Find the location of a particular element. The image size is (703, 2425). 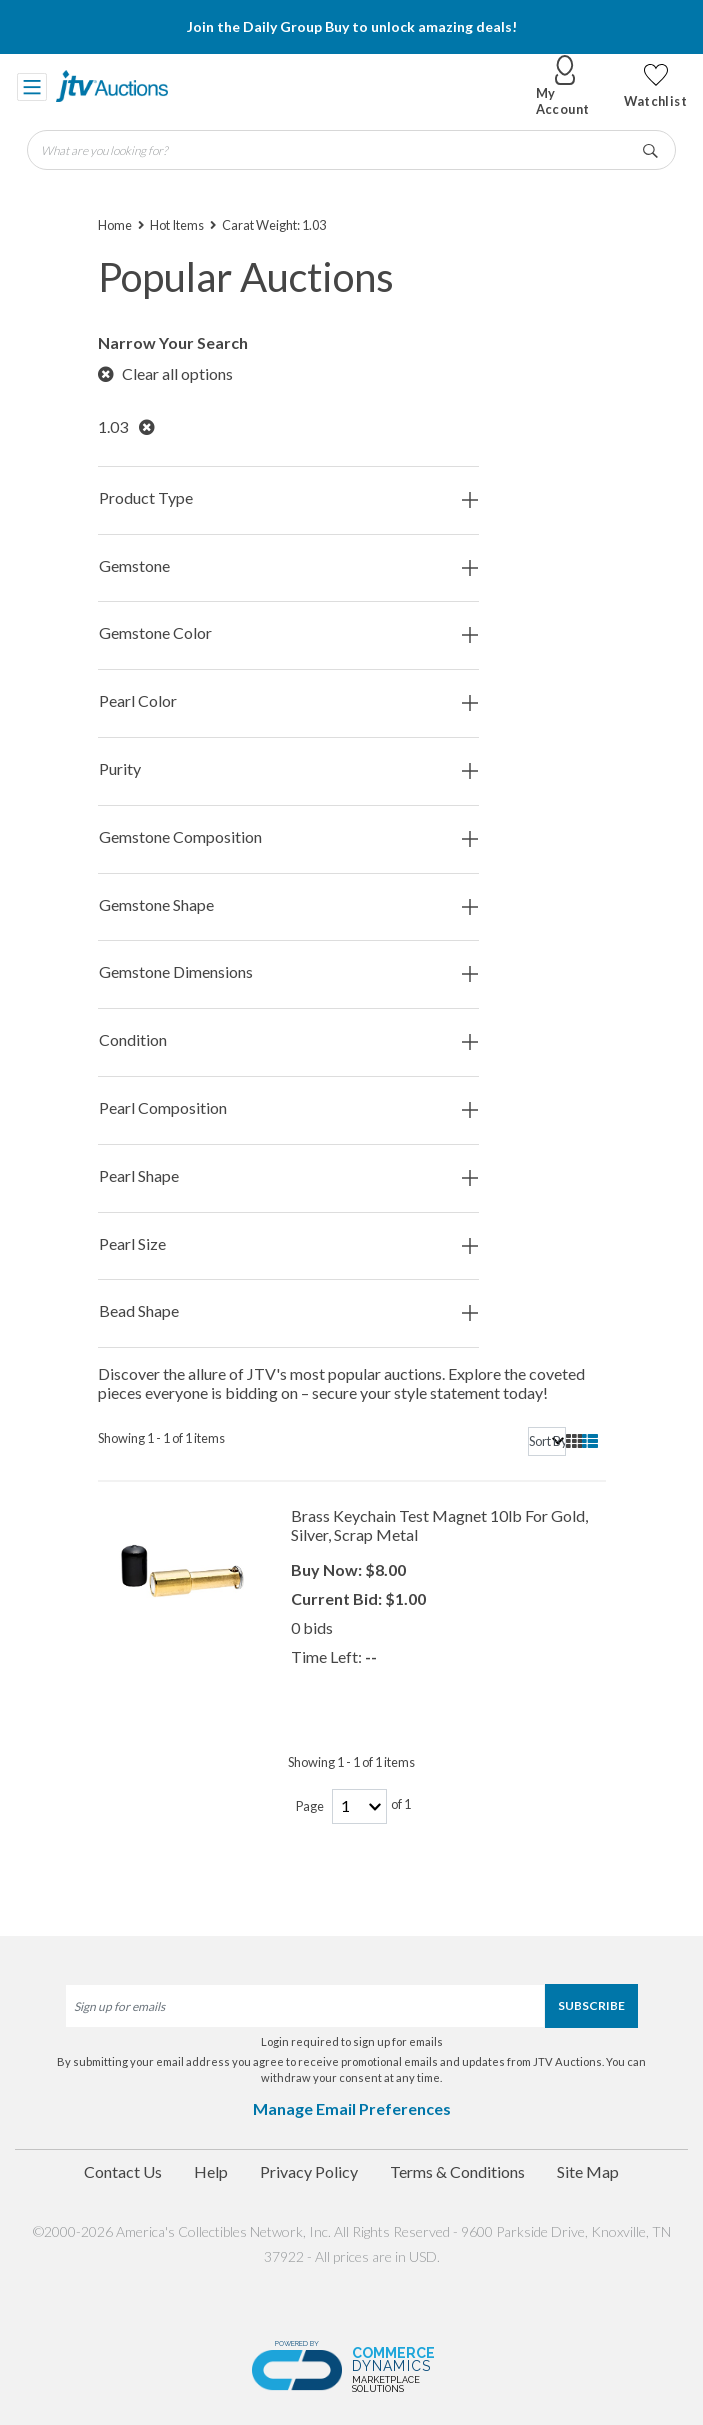

Pearl Size is located at coordinates (288, 1244).